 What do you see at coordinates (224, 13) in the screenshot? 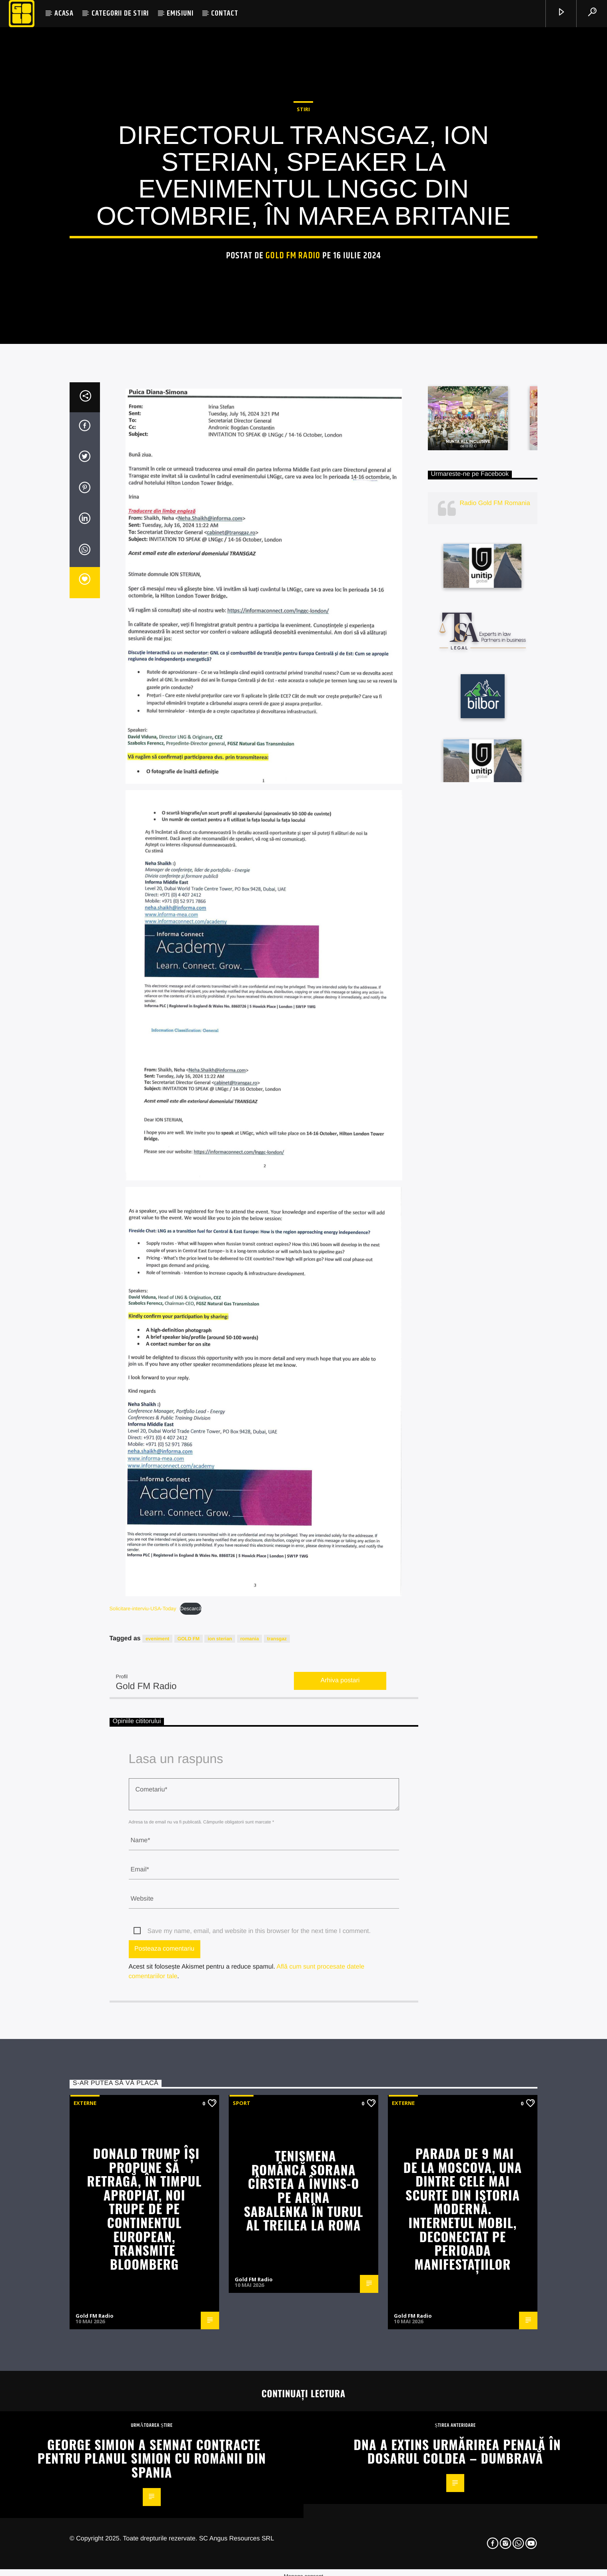
I see `CONTACT` at bounding box center [224, 13].